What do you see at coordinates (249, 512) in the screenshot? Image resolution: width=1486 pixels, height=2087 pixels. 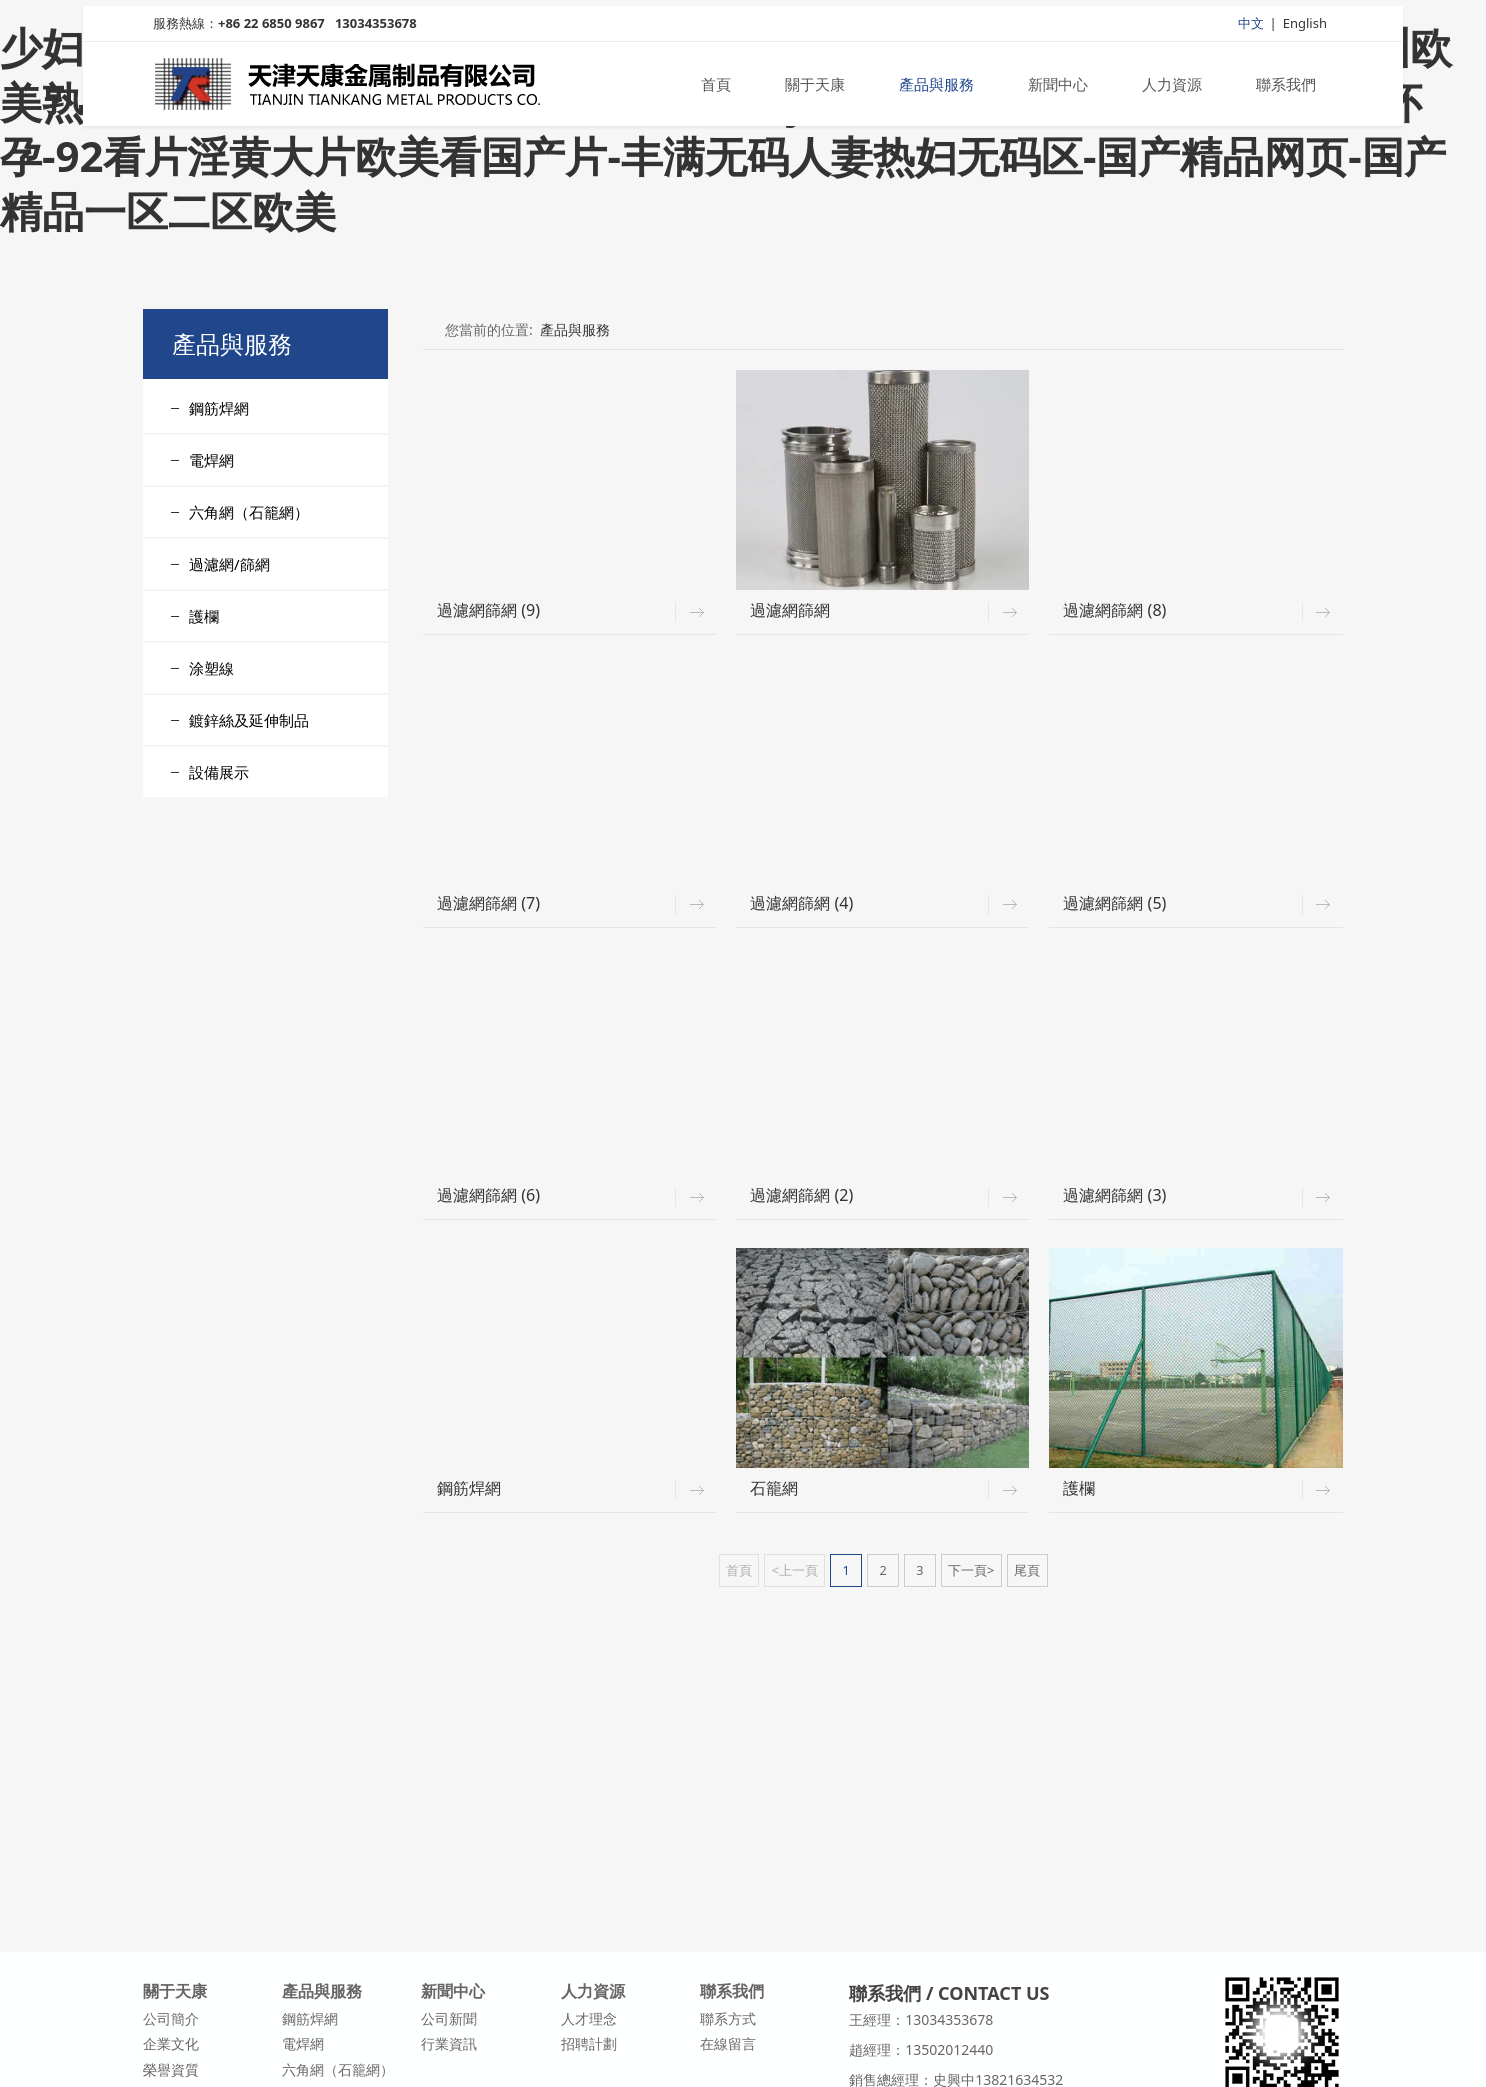 I see `六角網（石籠網）` at bounding box center [249, 512].